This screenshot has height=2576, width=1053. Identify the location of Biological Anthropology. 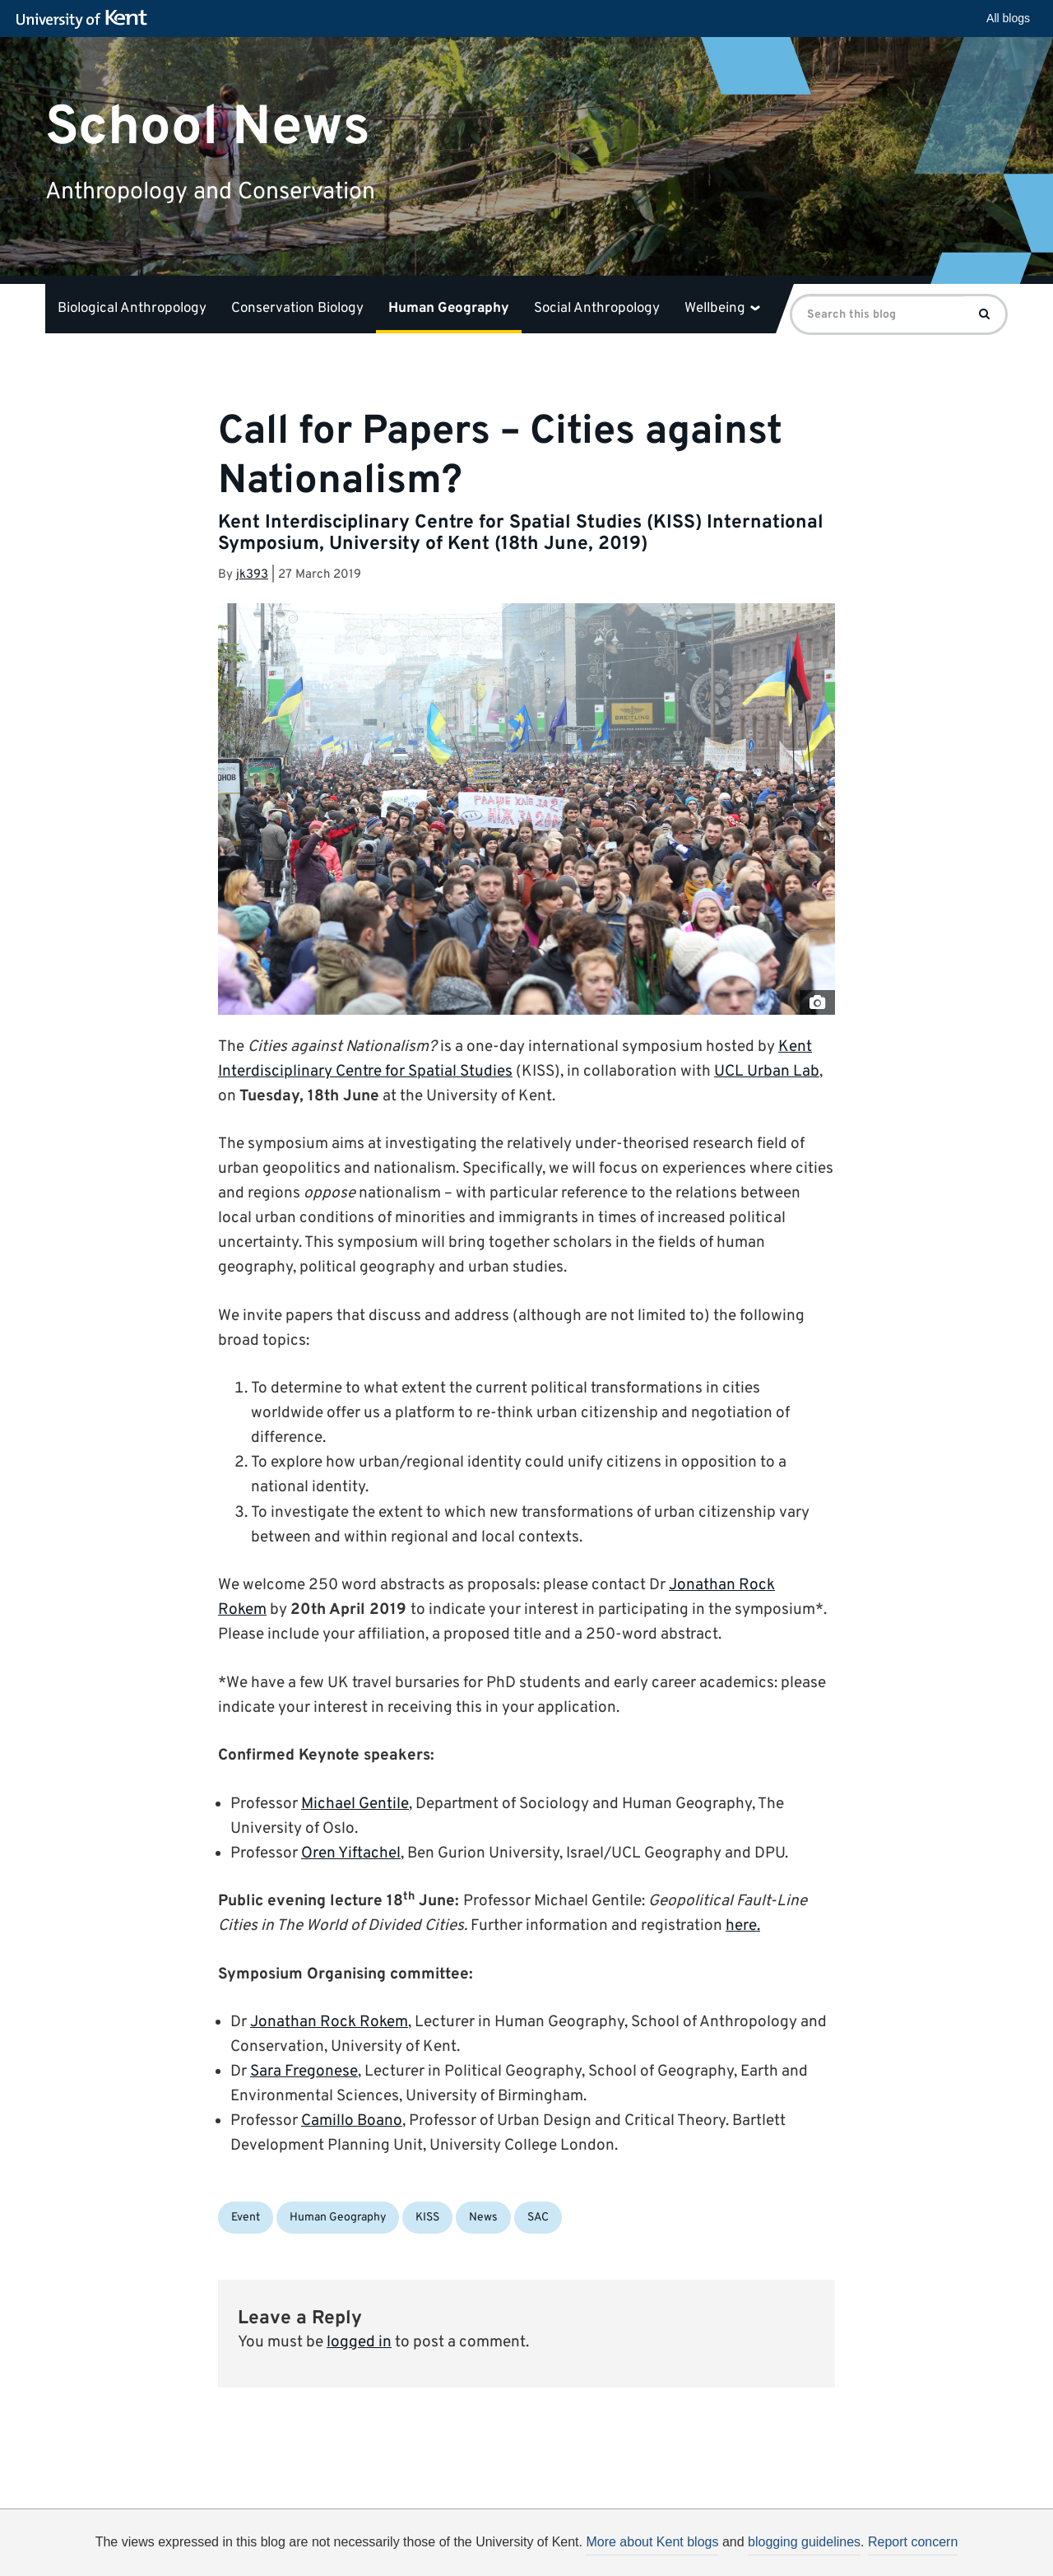
(132, 309).